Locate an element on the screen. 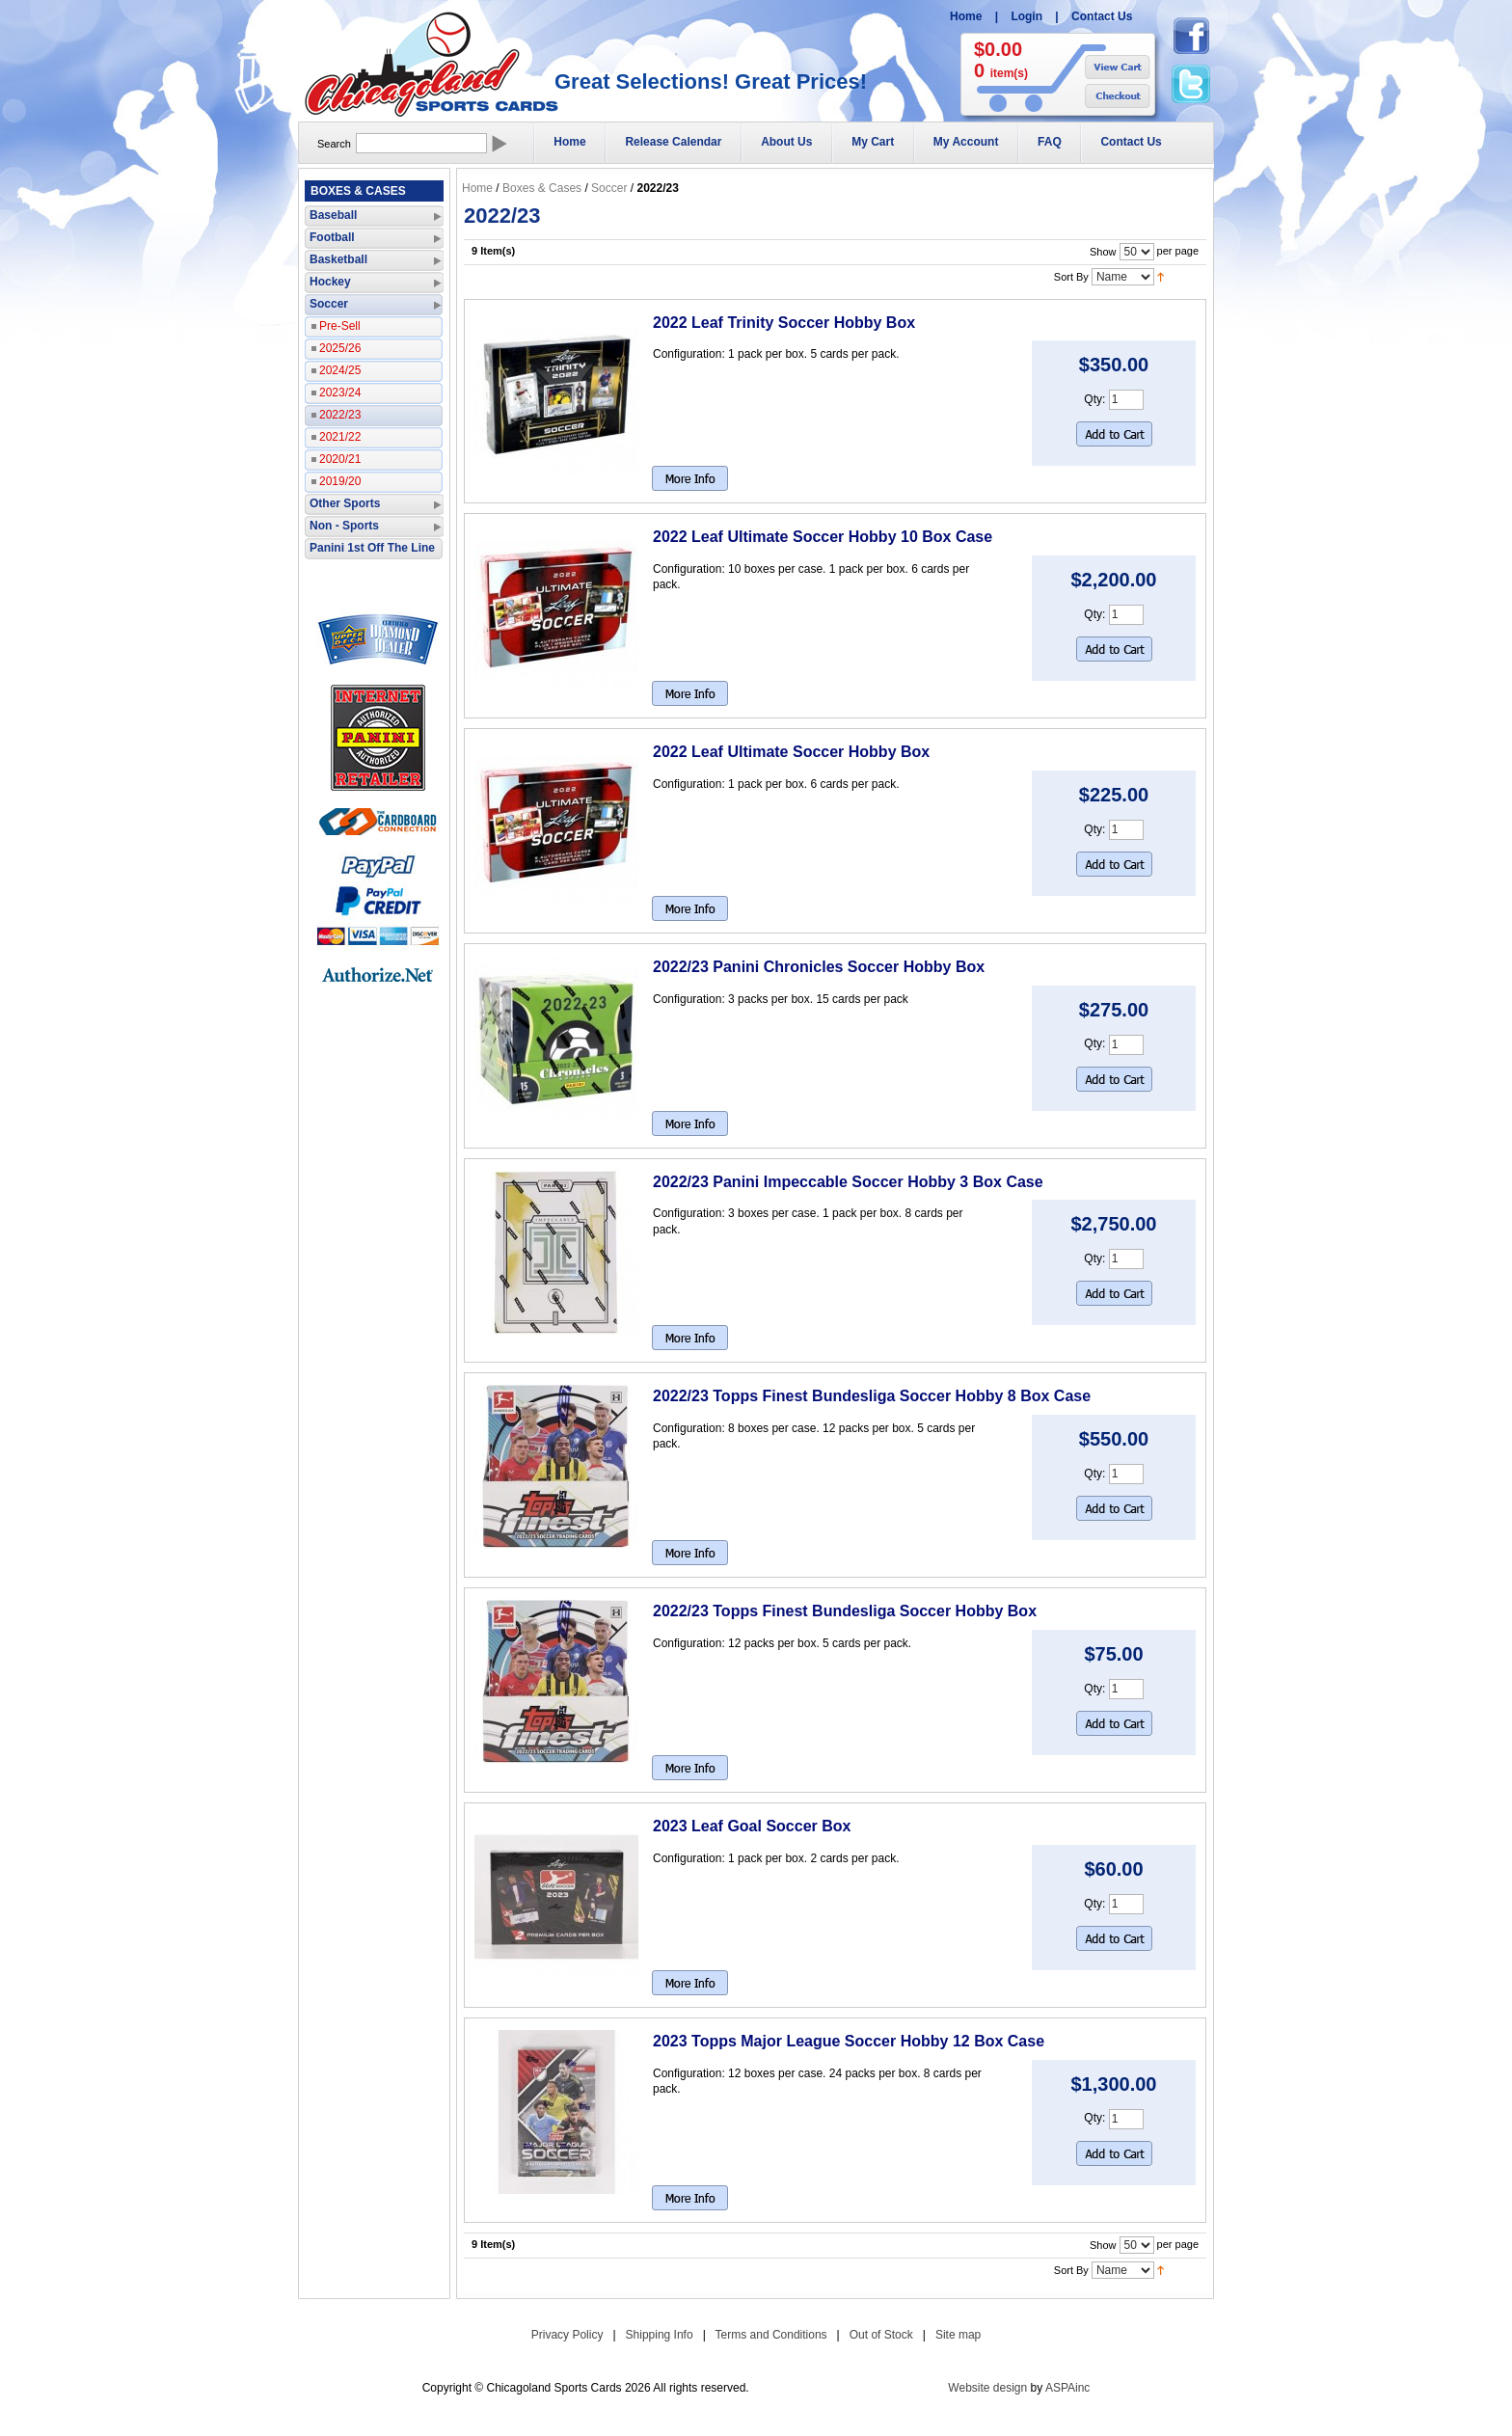  Search is located at coordinates (334, 143).